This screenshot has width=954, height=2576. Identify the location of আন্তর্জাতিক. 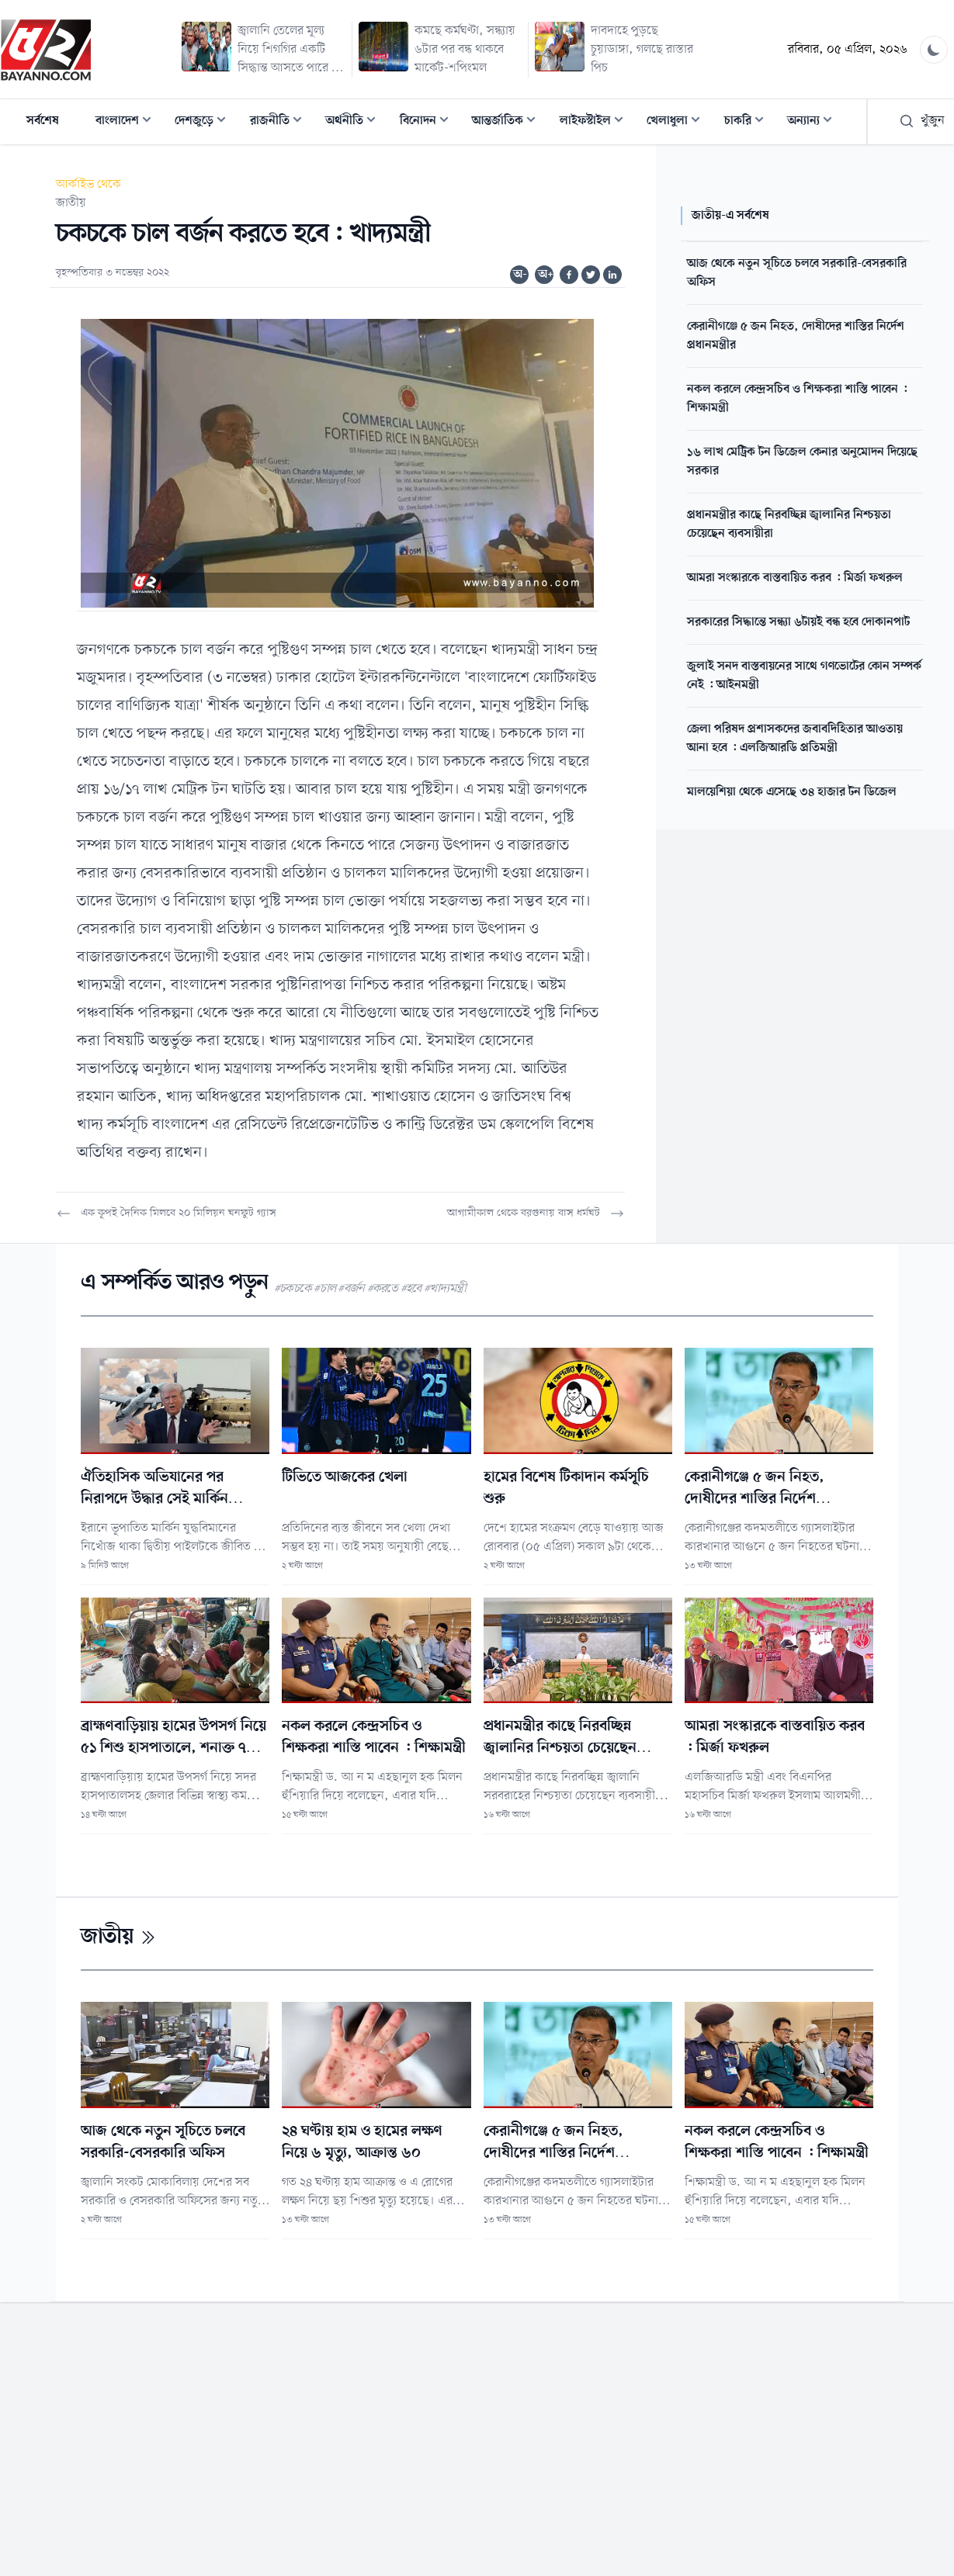
(508, 122).